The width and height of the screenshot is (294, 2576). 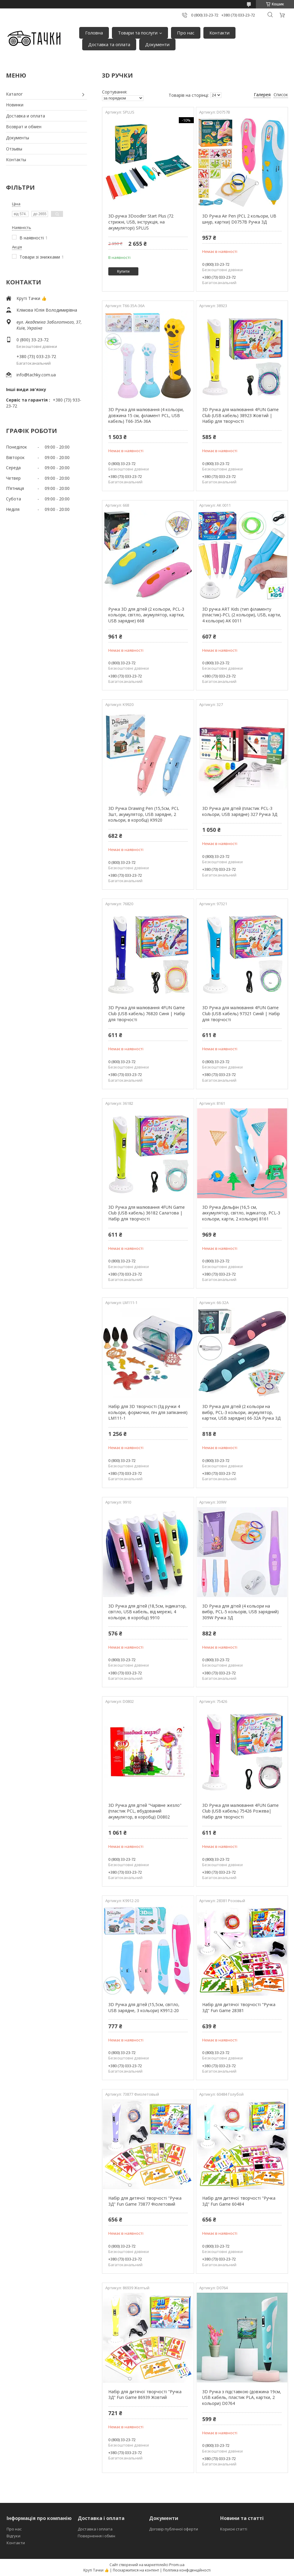 What do you see at coordinates (185, 33) in the screenshot?
I see `Про нас` at bounding box center [185, 33].